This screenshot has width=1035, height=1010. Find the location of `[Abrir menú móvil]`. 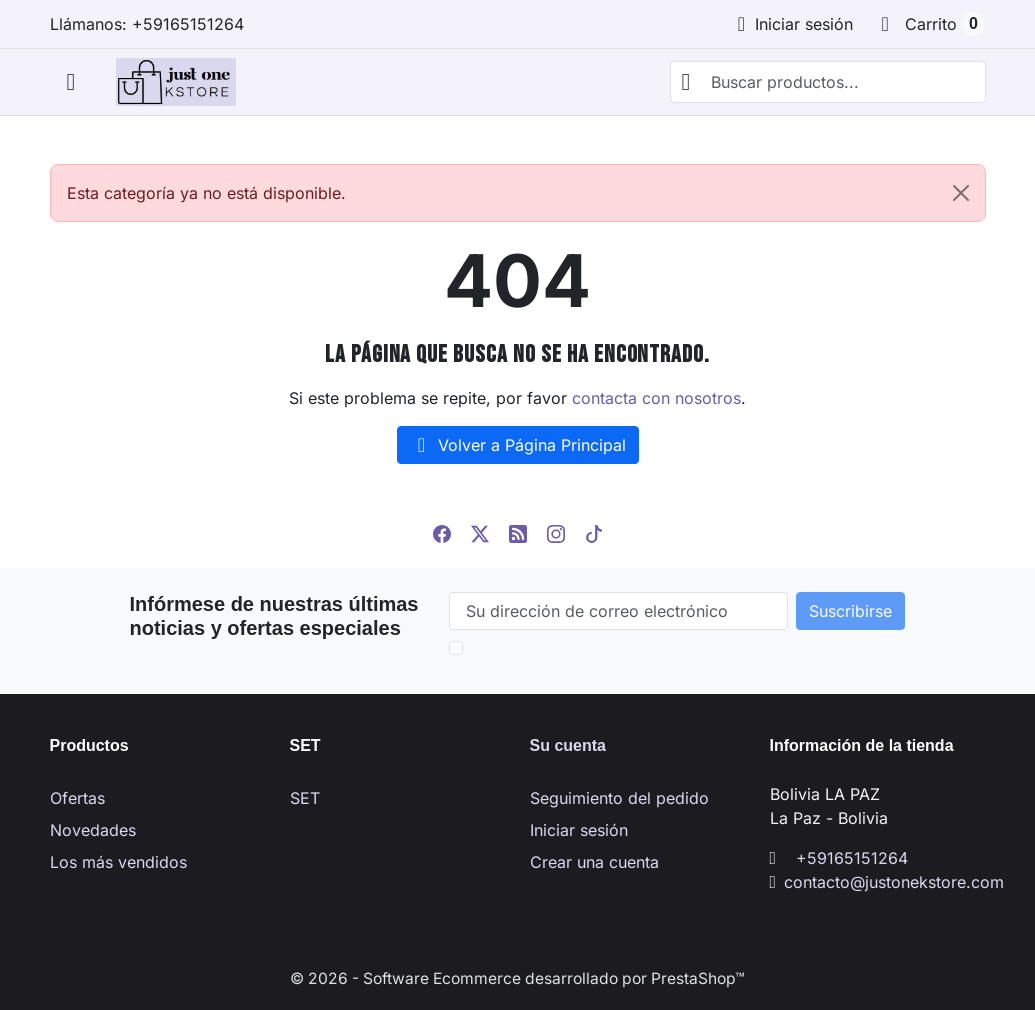

[Abrir menú móvil] is located at coordinates (71, 82).